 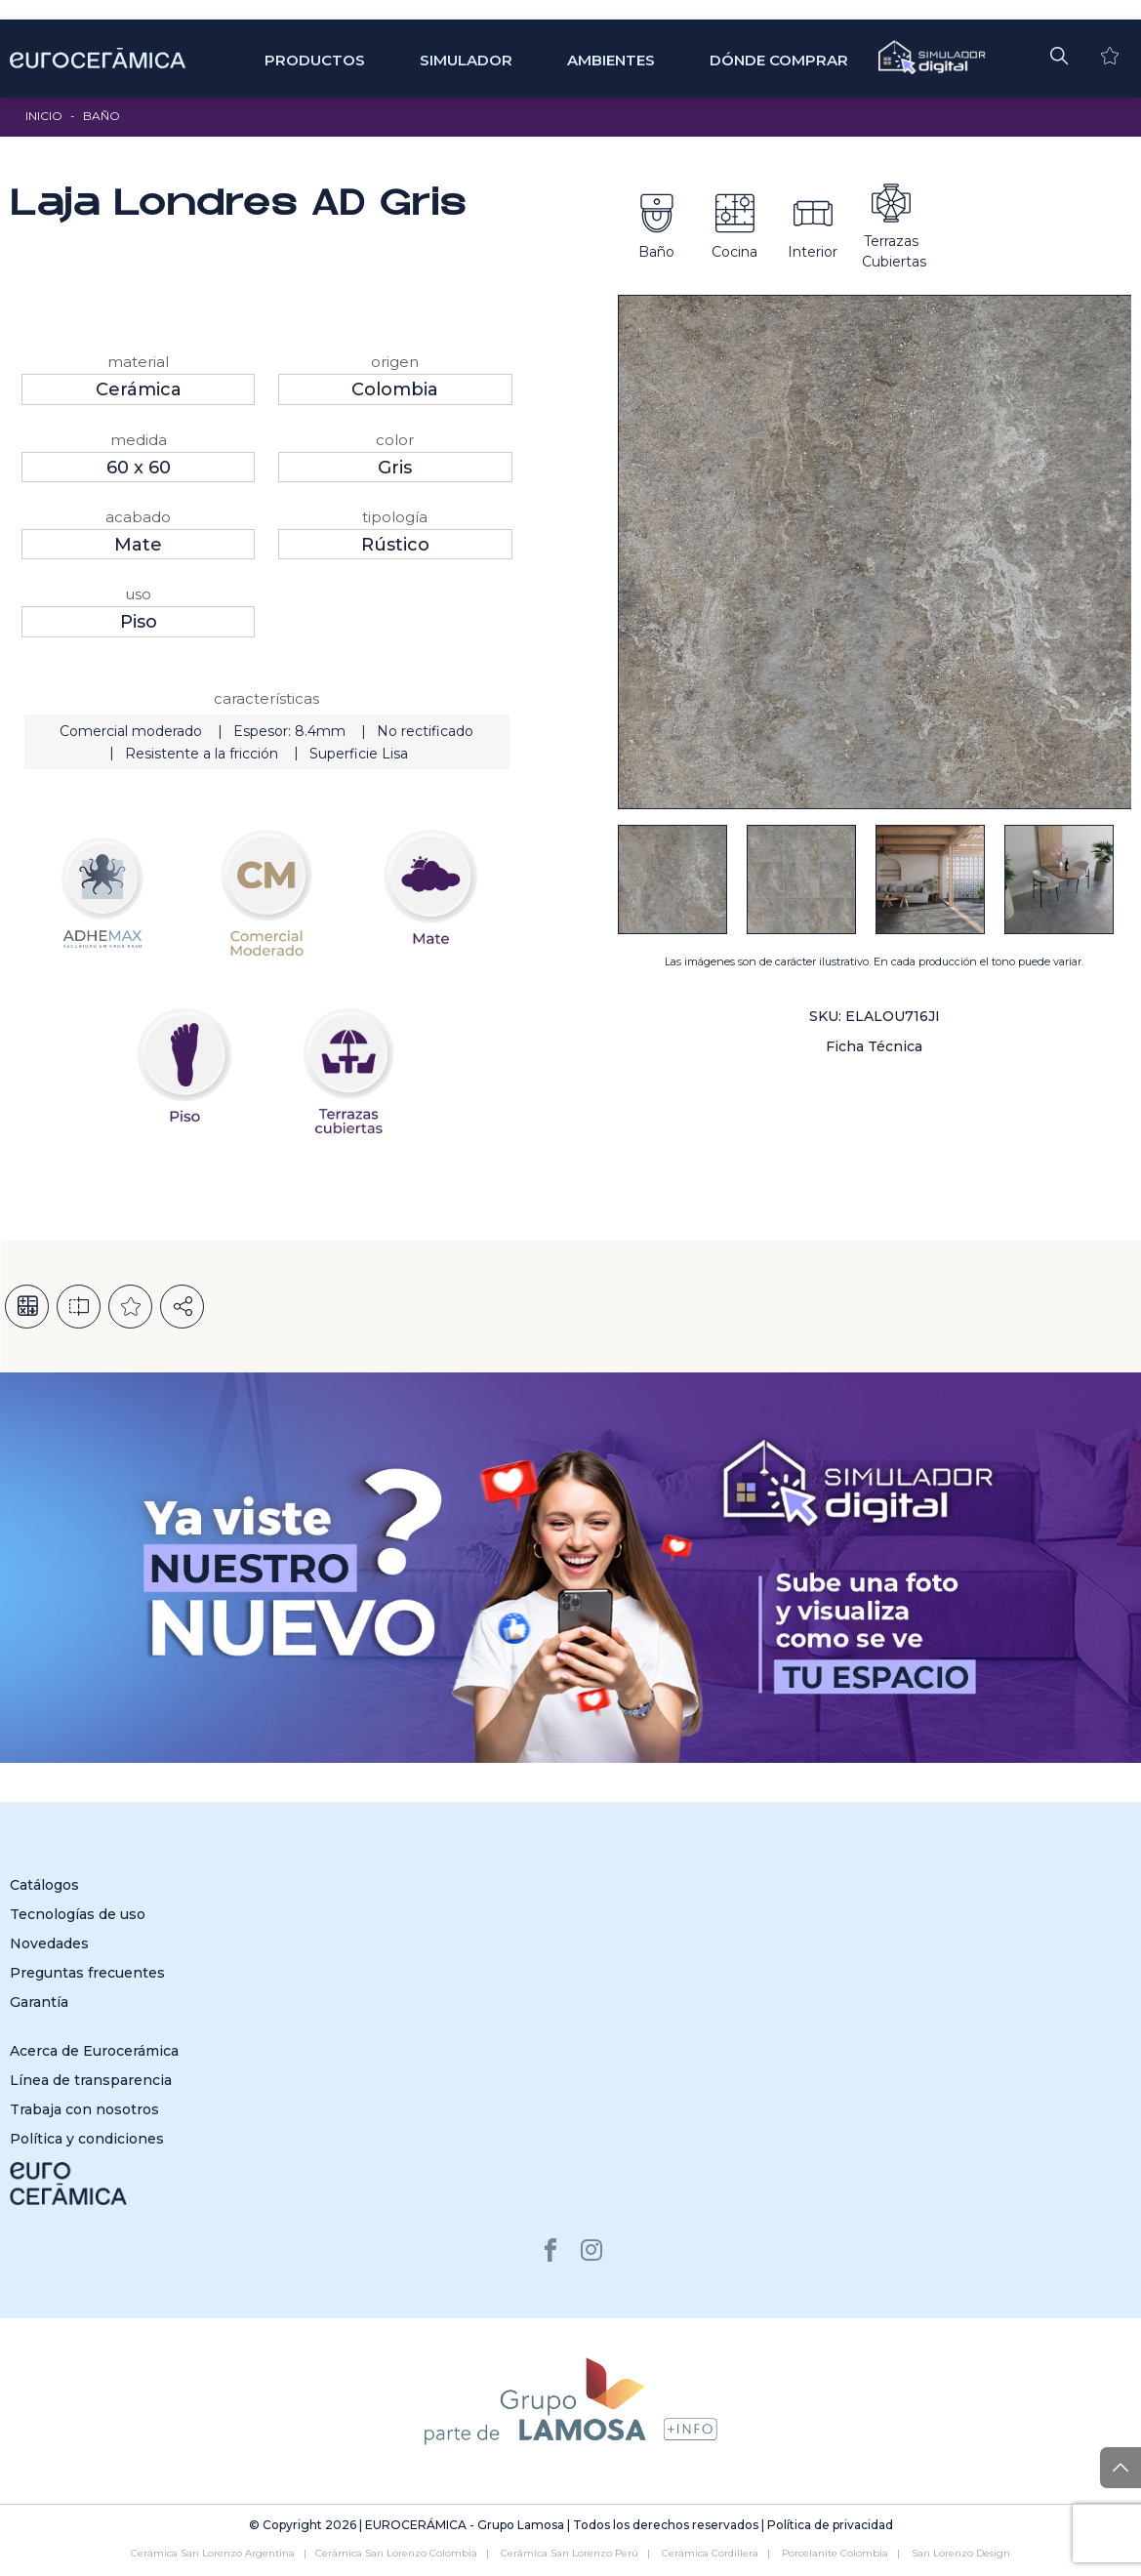 What do you see at coordinates (289, 731) in the screenshot?
I see `Espesor: 8.4mm` at bounding box center [289, 731].